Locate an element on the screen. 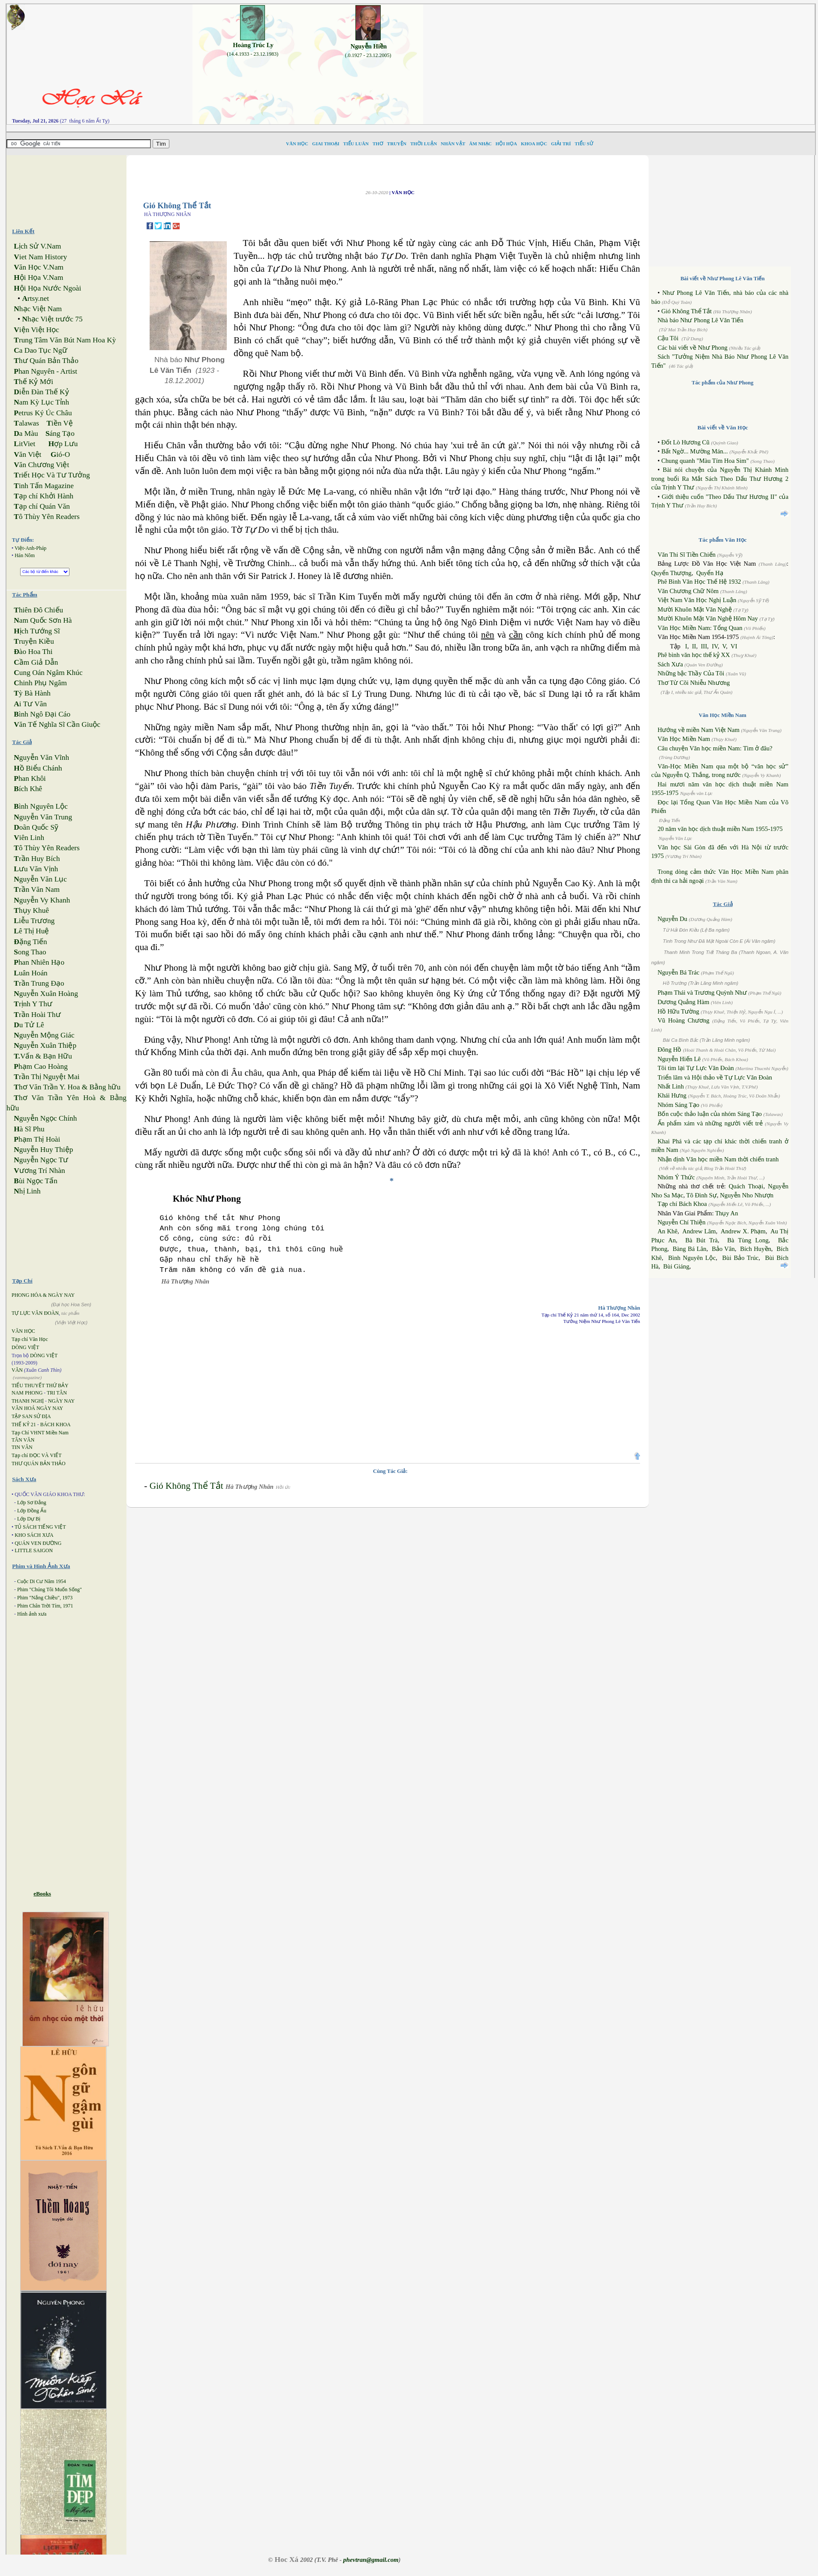  Nhất Linh is located at coordinates (671, 1086).